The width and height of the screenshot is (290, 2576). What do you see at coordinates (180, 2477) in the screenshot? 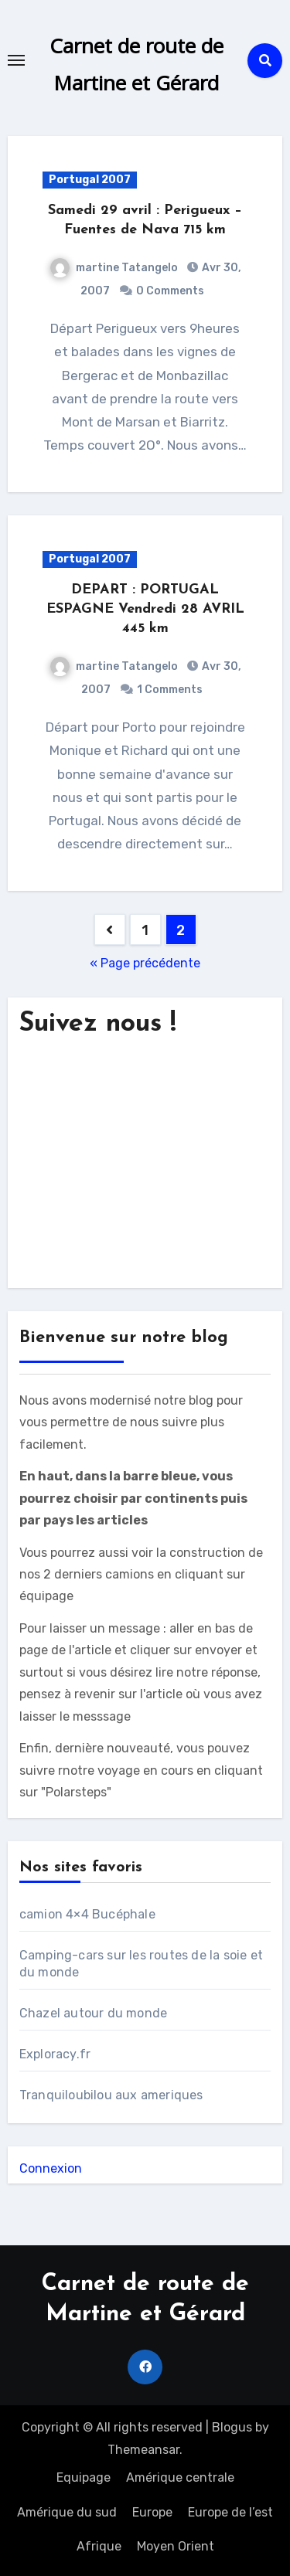
I see `Amérique centrale` at bounding box center [180, 2477].